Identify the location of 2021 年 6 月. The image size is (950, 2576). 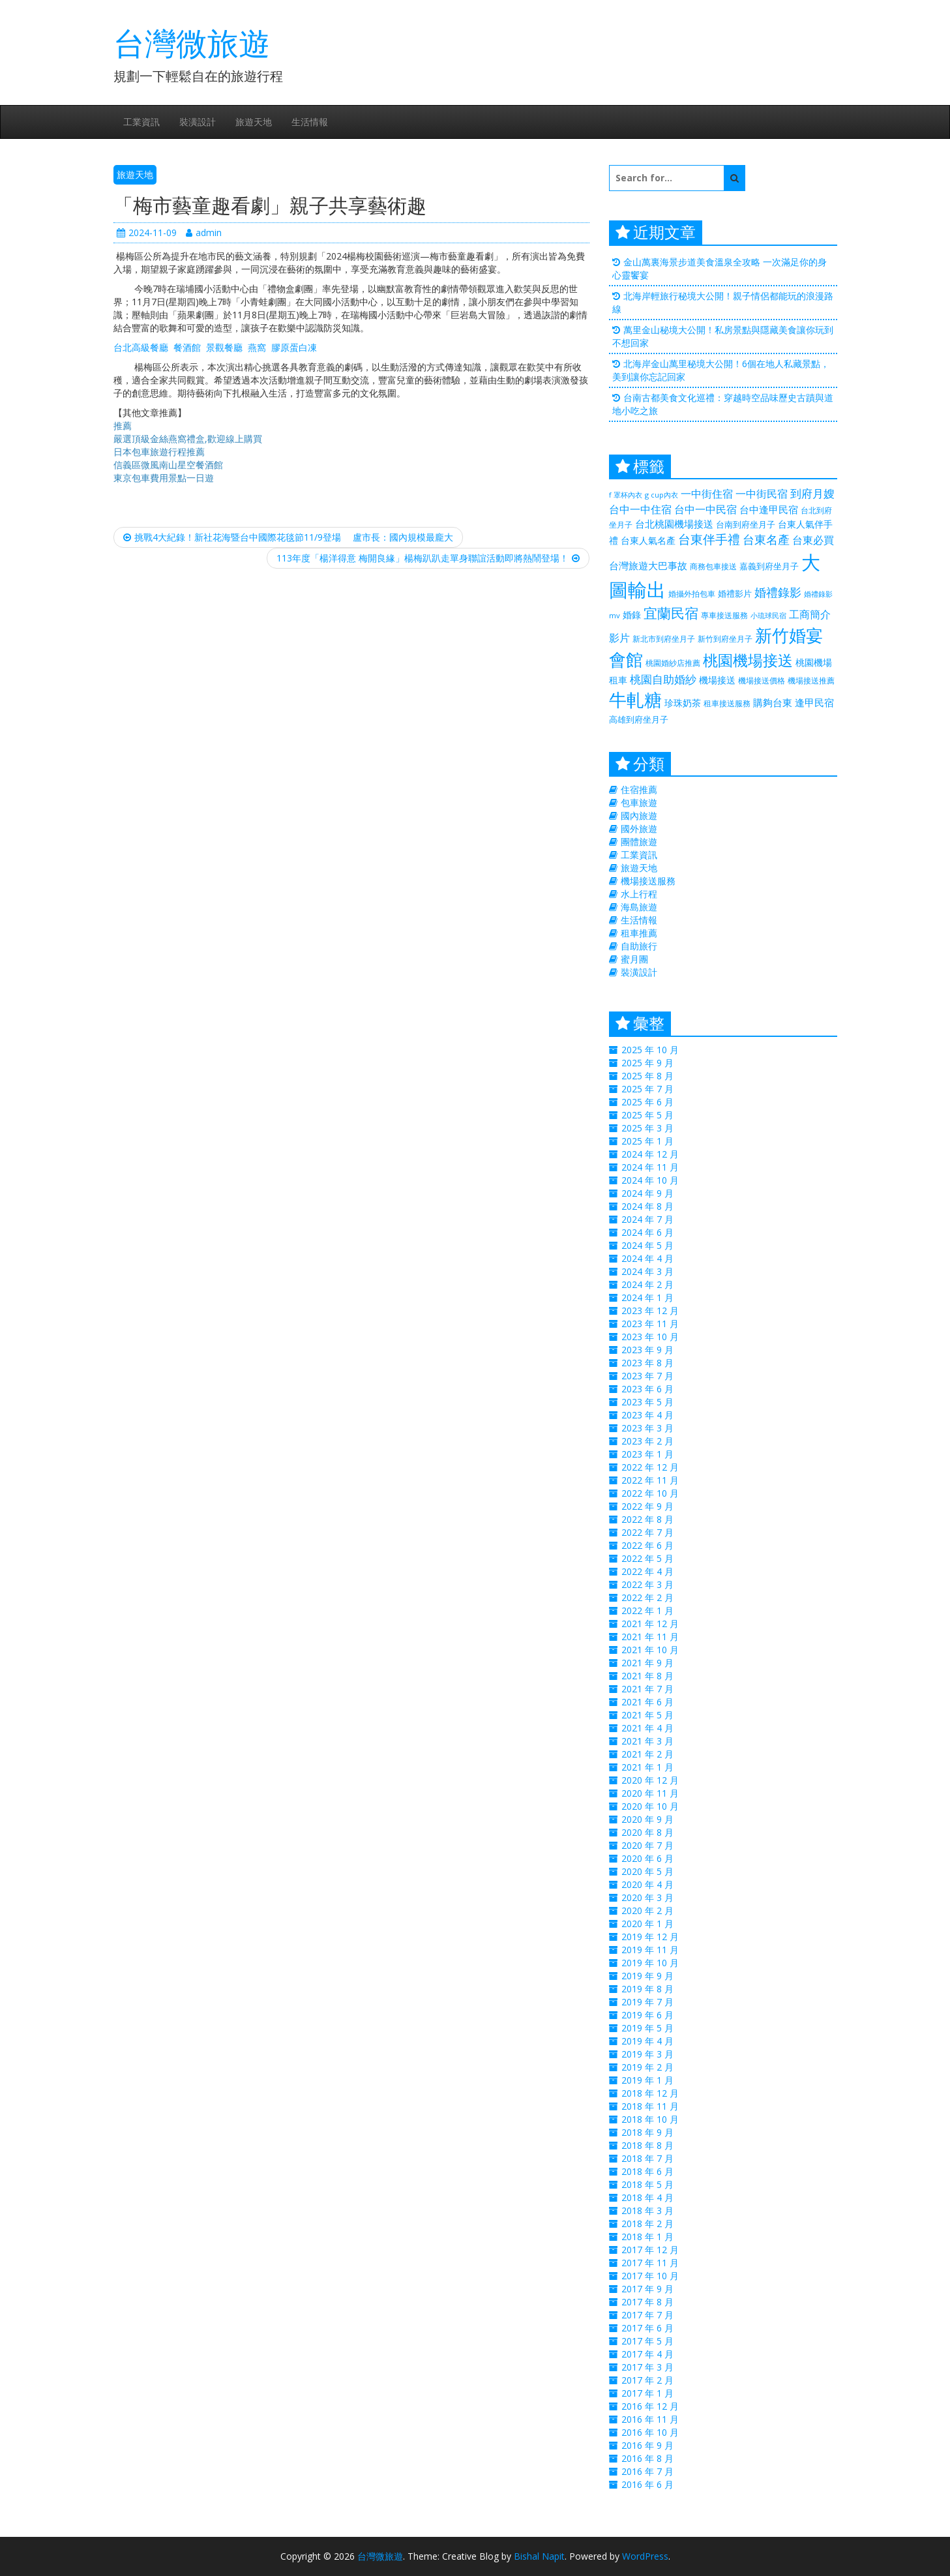
(647, 1702).